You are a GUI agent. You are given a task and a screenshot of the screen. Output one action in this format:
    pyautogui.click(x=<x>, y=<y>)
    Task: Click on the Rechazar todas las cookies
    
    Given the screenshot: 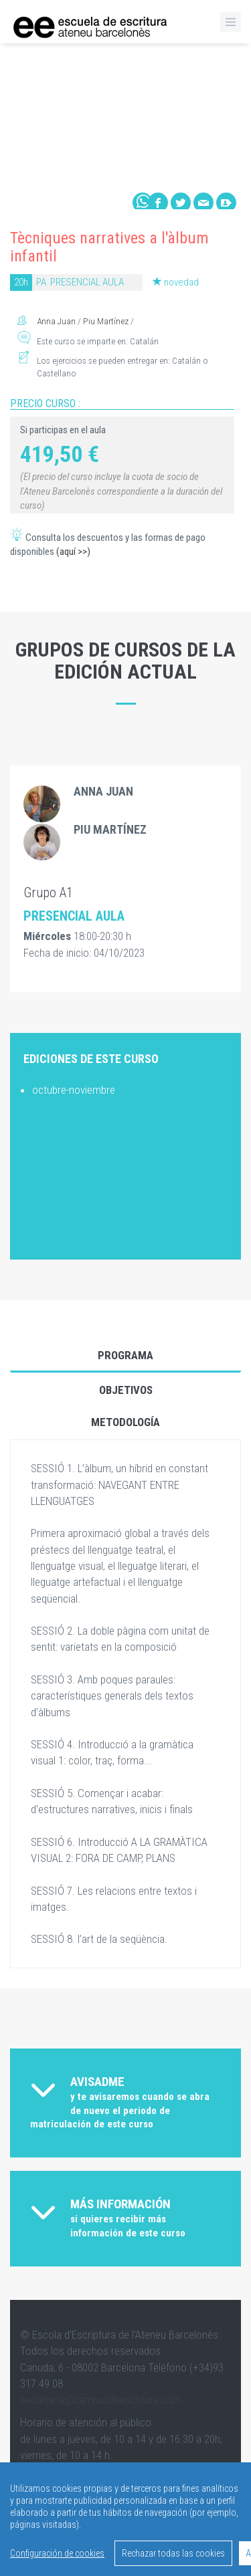 What is the action you would take?
    pyautogui.click(x=173, y=2553)
    